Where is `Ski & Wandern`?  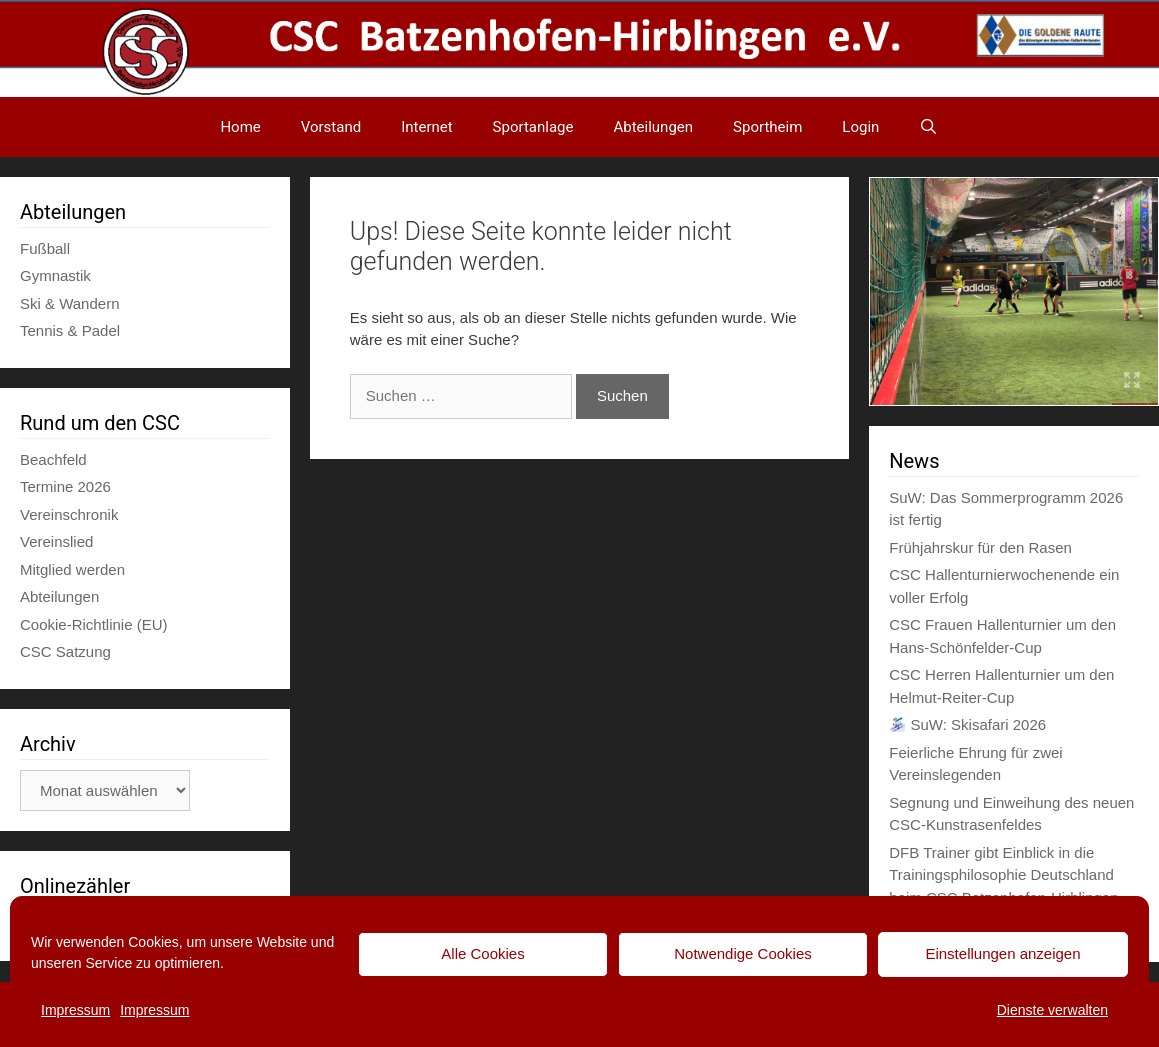 Ski & Wandern is located at coordinates (70, 303).